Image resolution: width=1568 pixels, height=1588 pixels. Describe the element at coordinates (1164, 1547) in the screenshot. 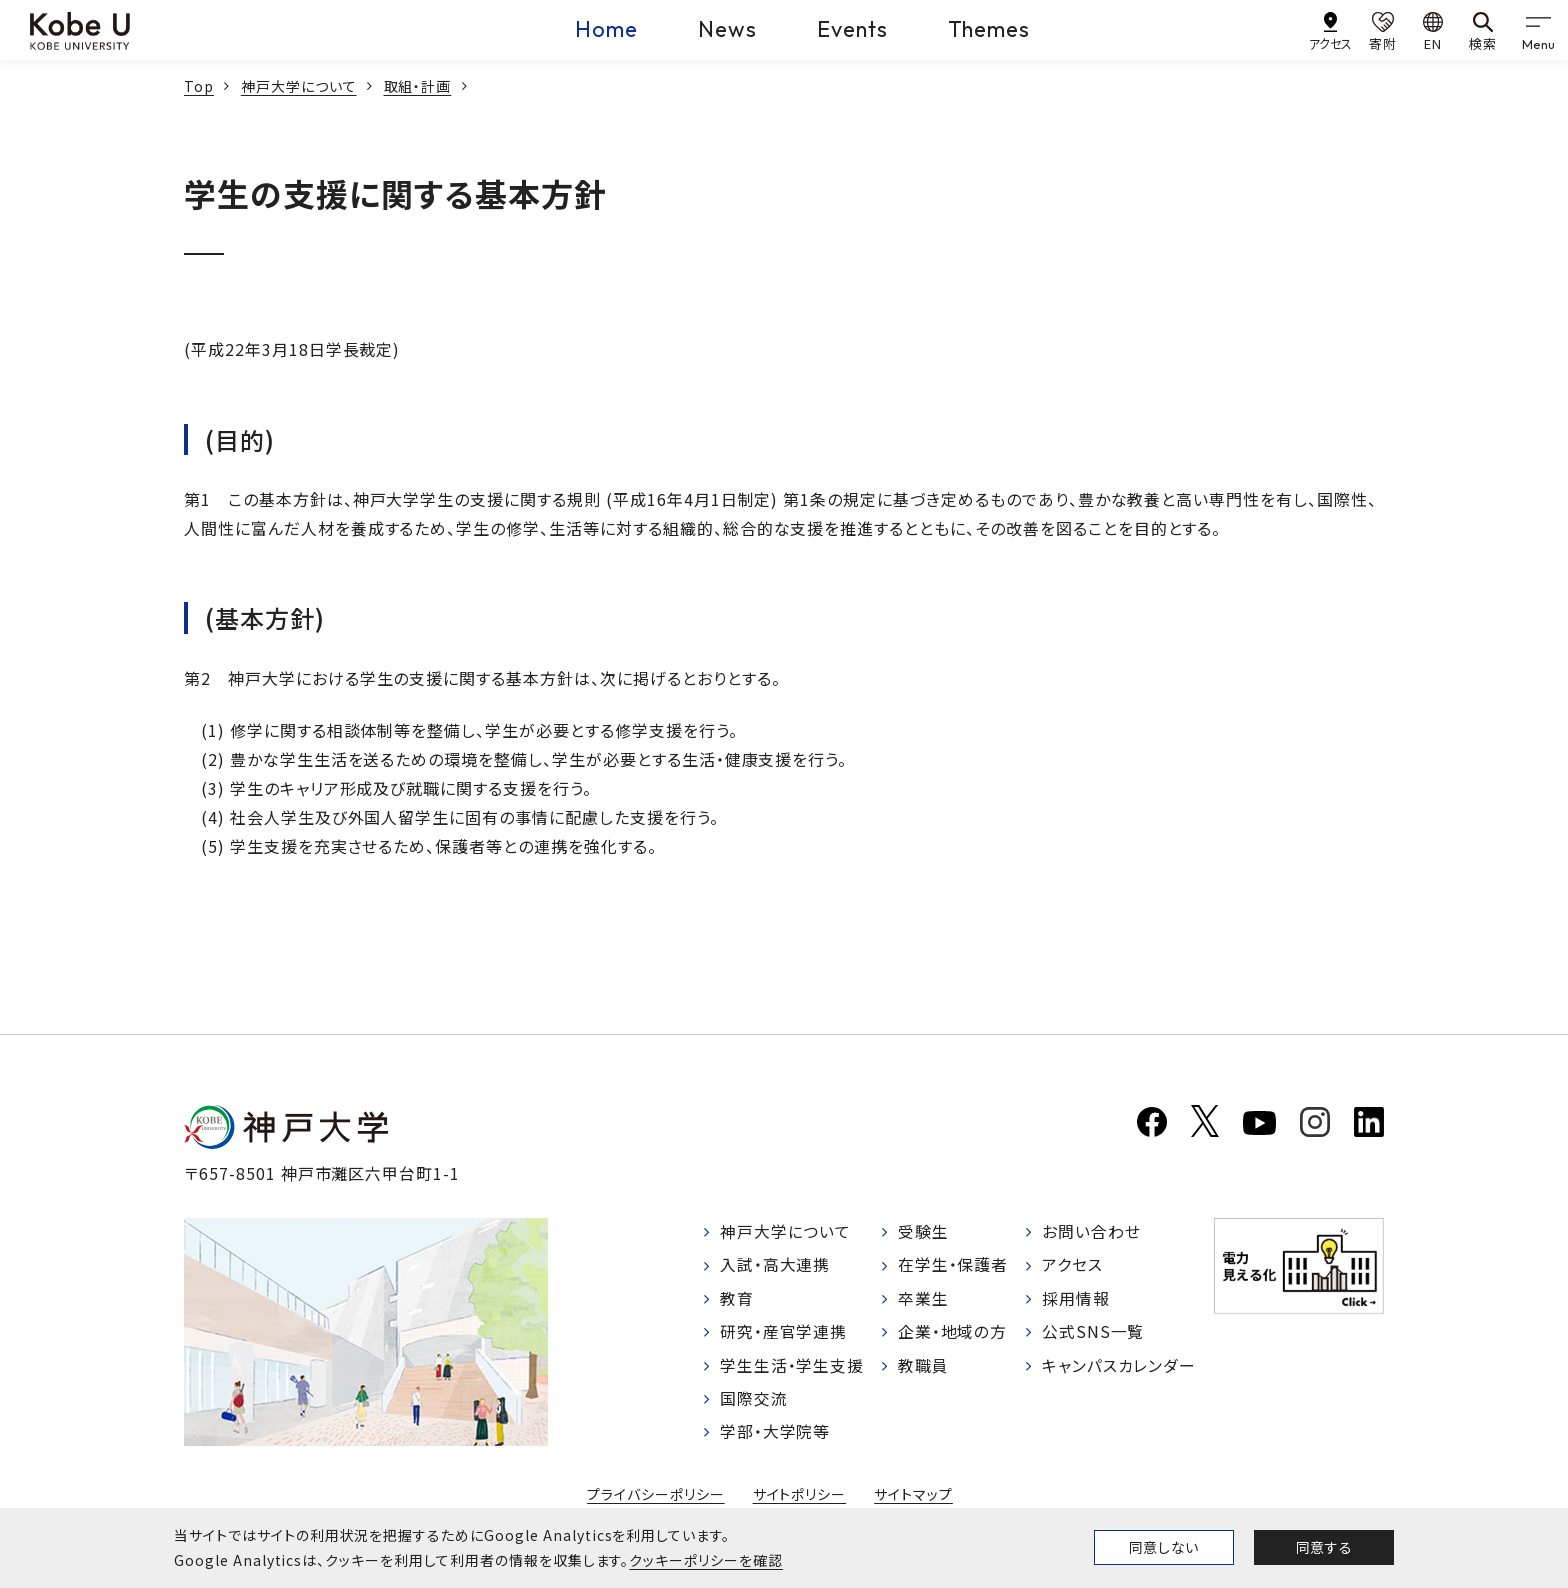

I see `同意しない` at that location.